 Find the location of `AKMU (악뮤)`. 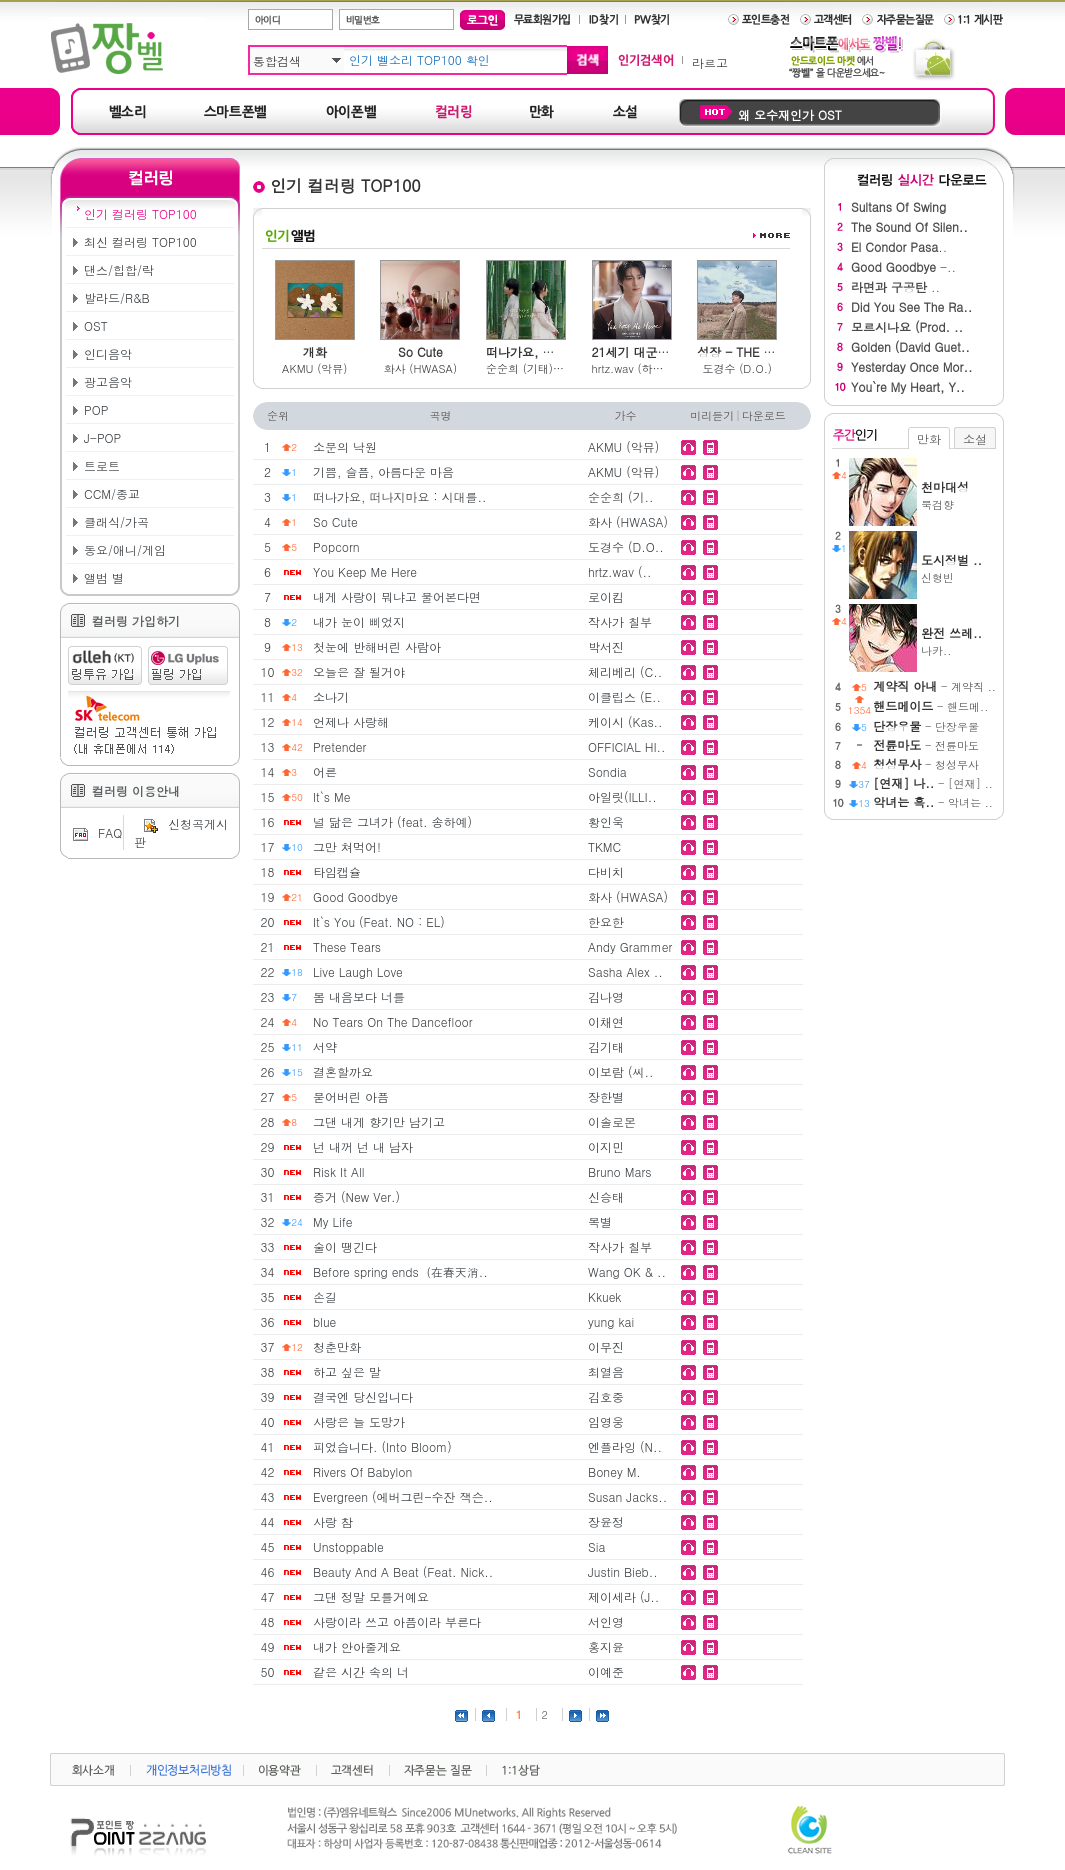

AKMU (악뮤) is located at coordinates (314, 368).